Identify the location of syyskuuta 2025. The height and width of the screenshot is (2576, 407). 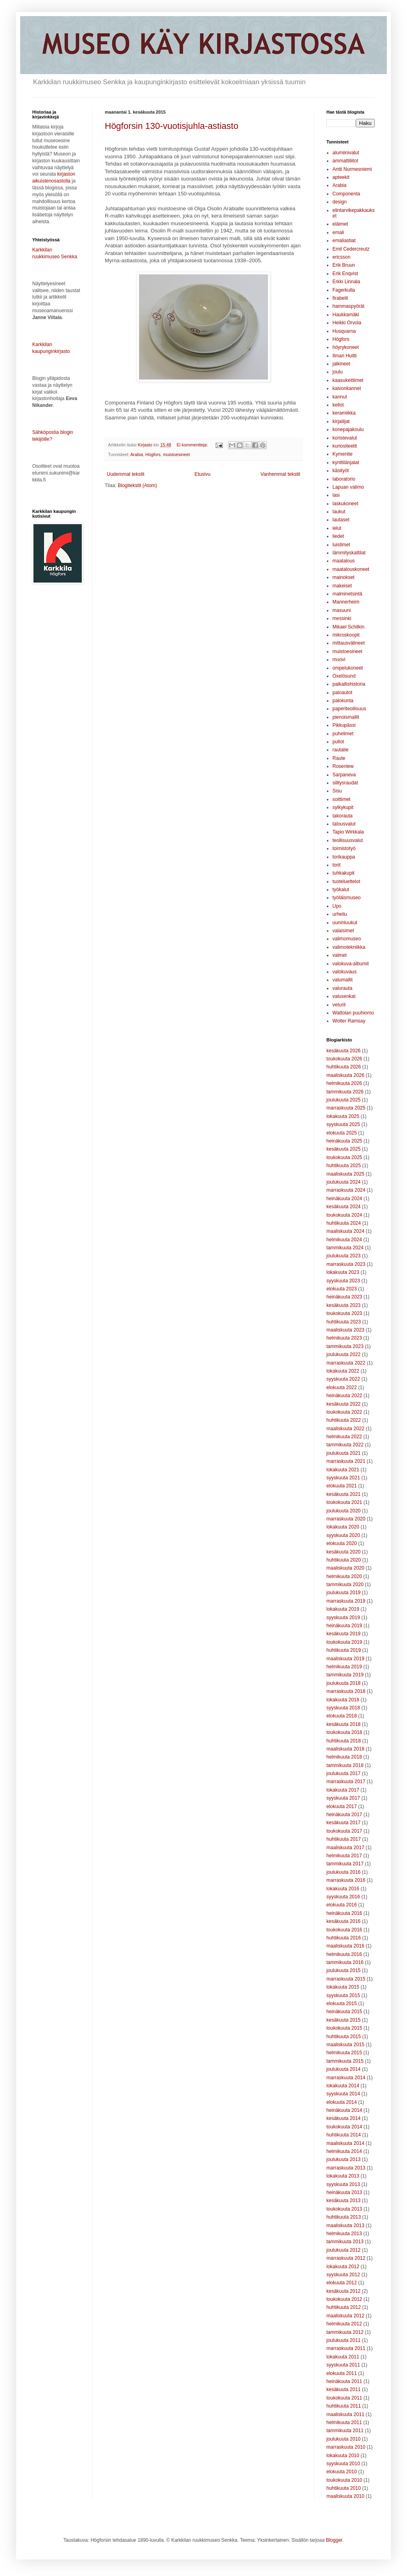
(343, 1124).